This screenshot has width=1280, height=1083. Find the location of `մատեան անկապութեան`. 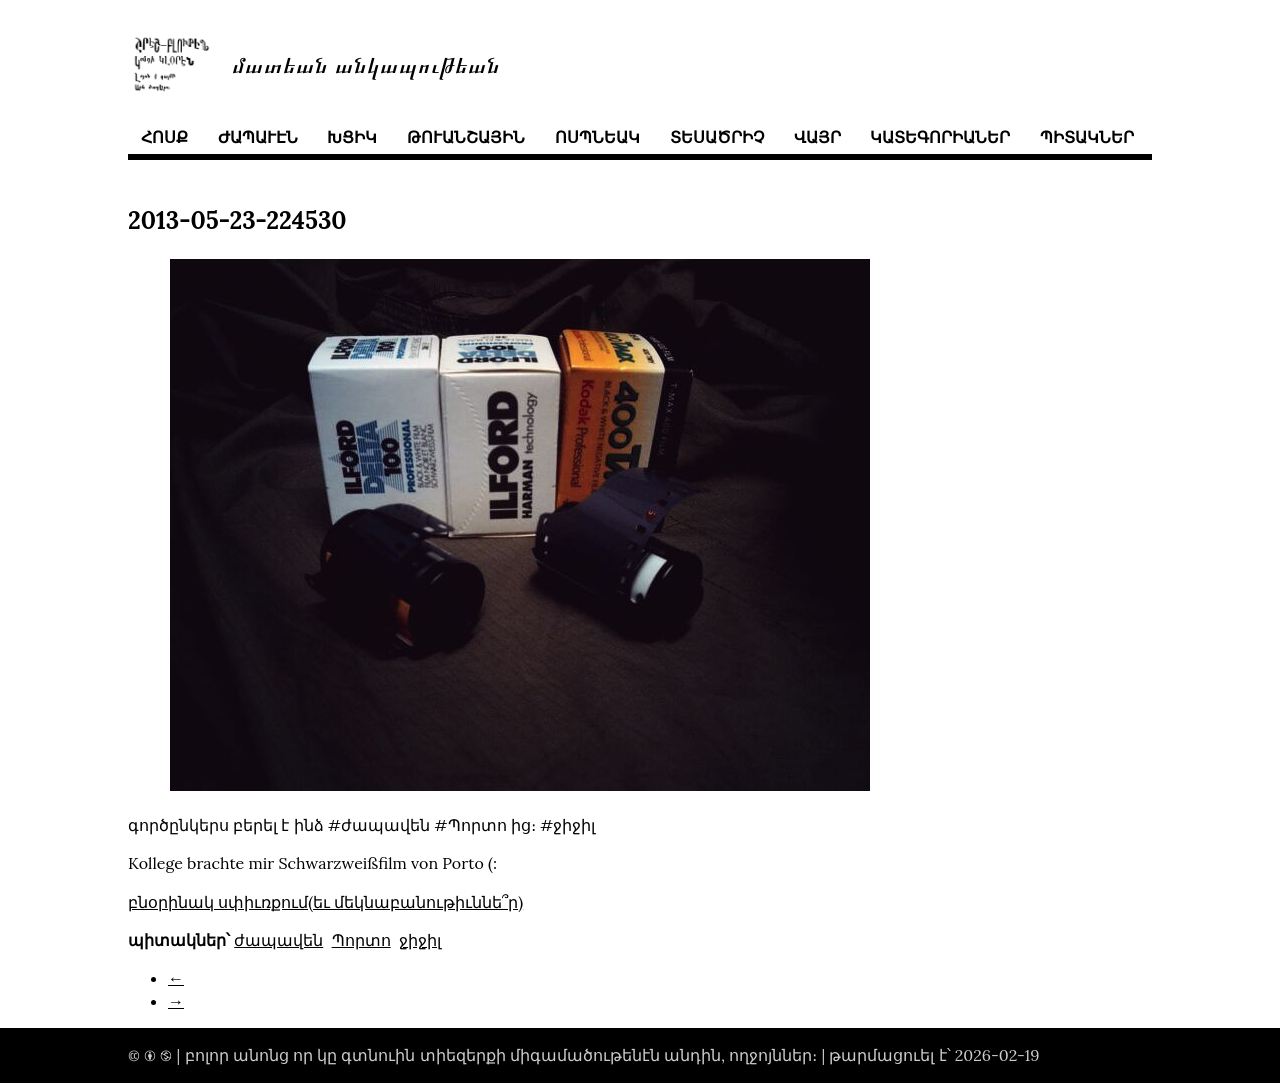

մատեան անկապութեան is located at coordinates (366, 63).